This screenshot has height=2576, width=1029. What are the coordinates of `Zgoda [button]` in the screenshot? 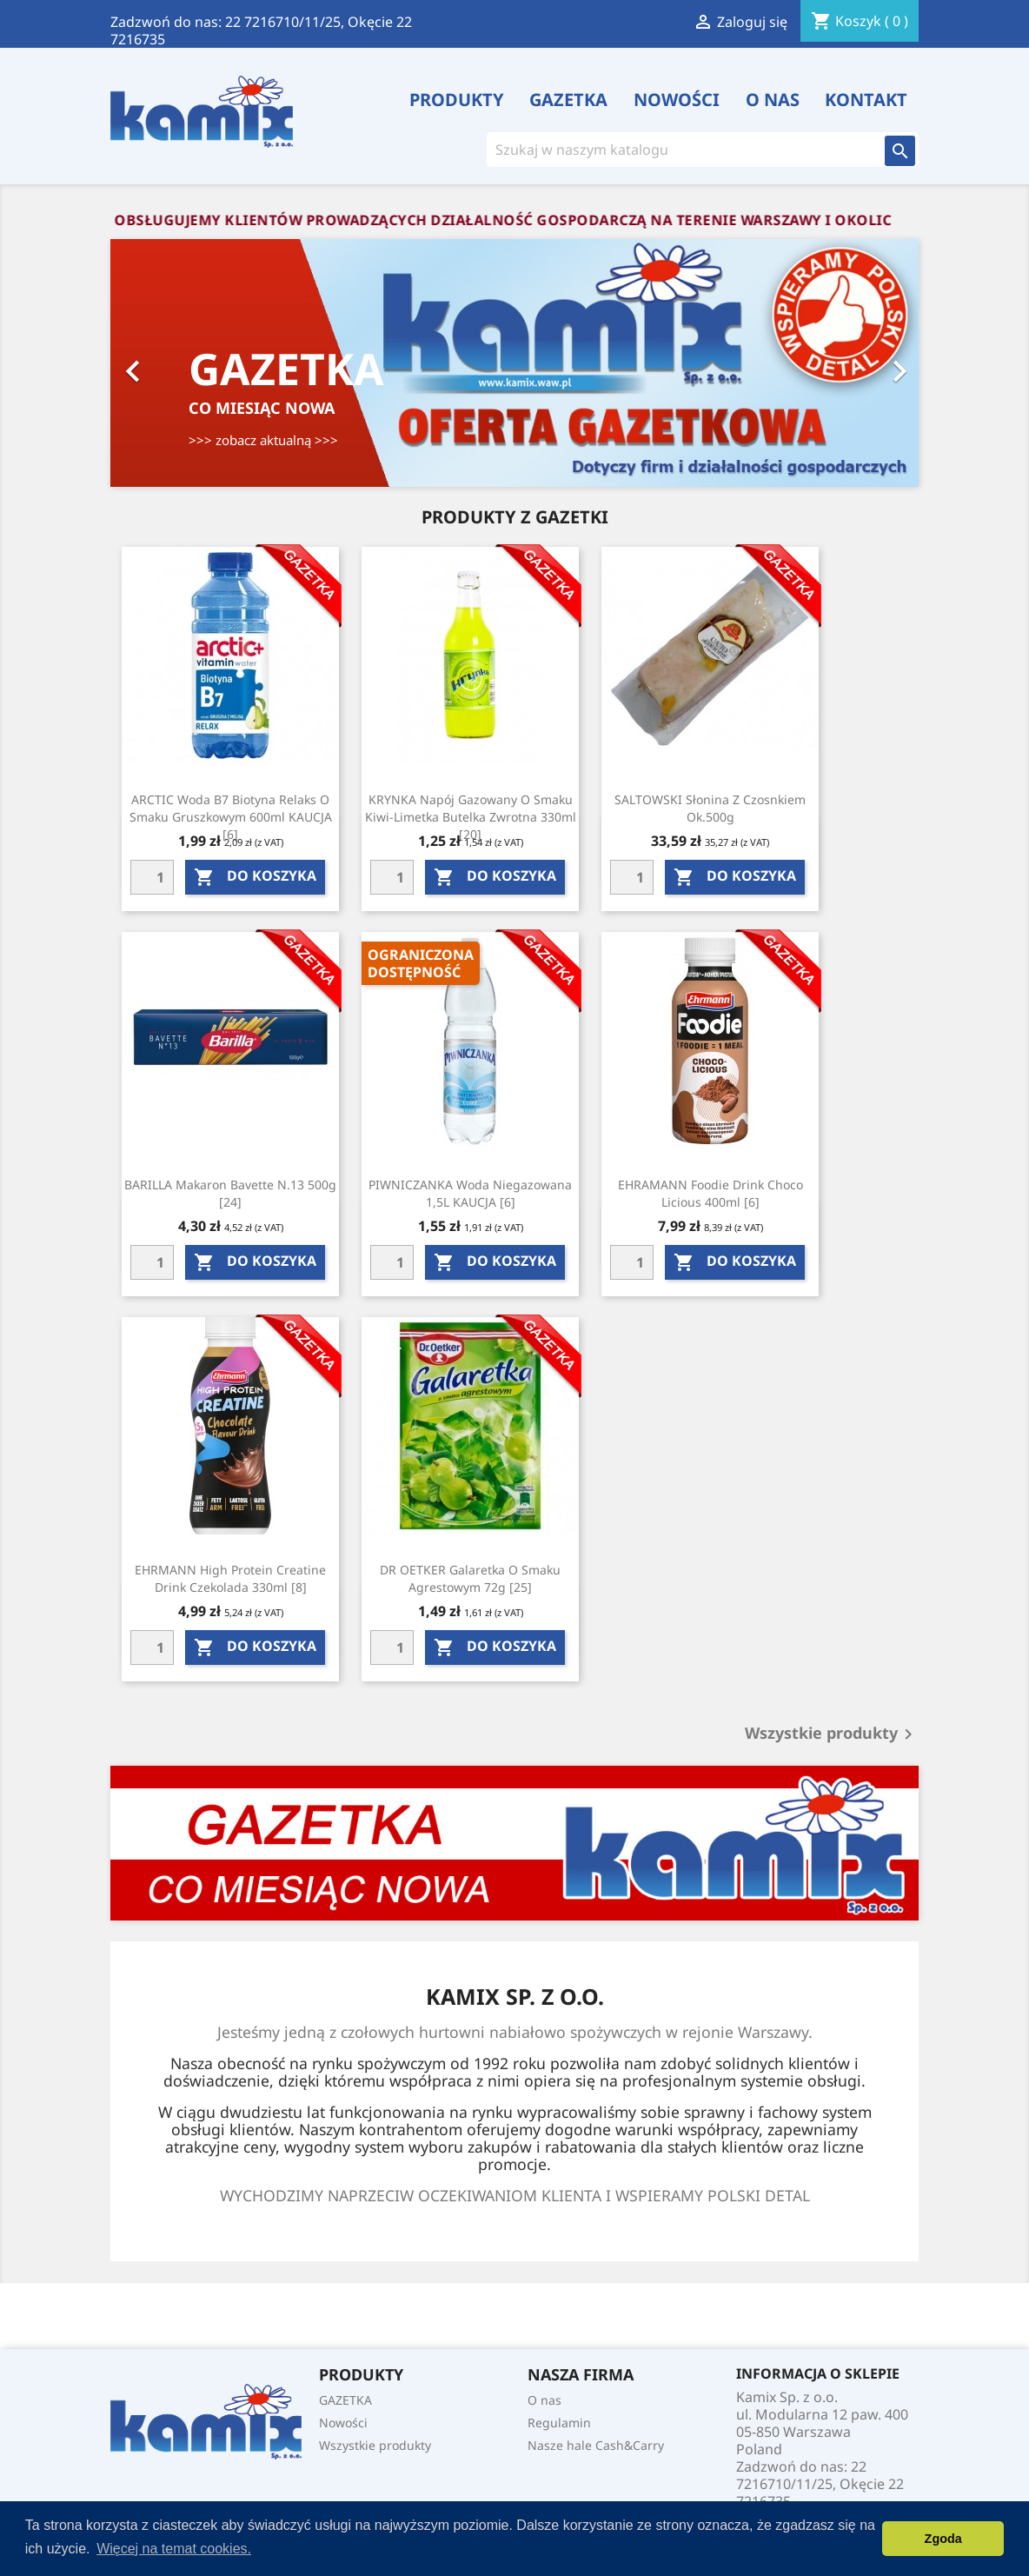 It's located at (943, 2539).